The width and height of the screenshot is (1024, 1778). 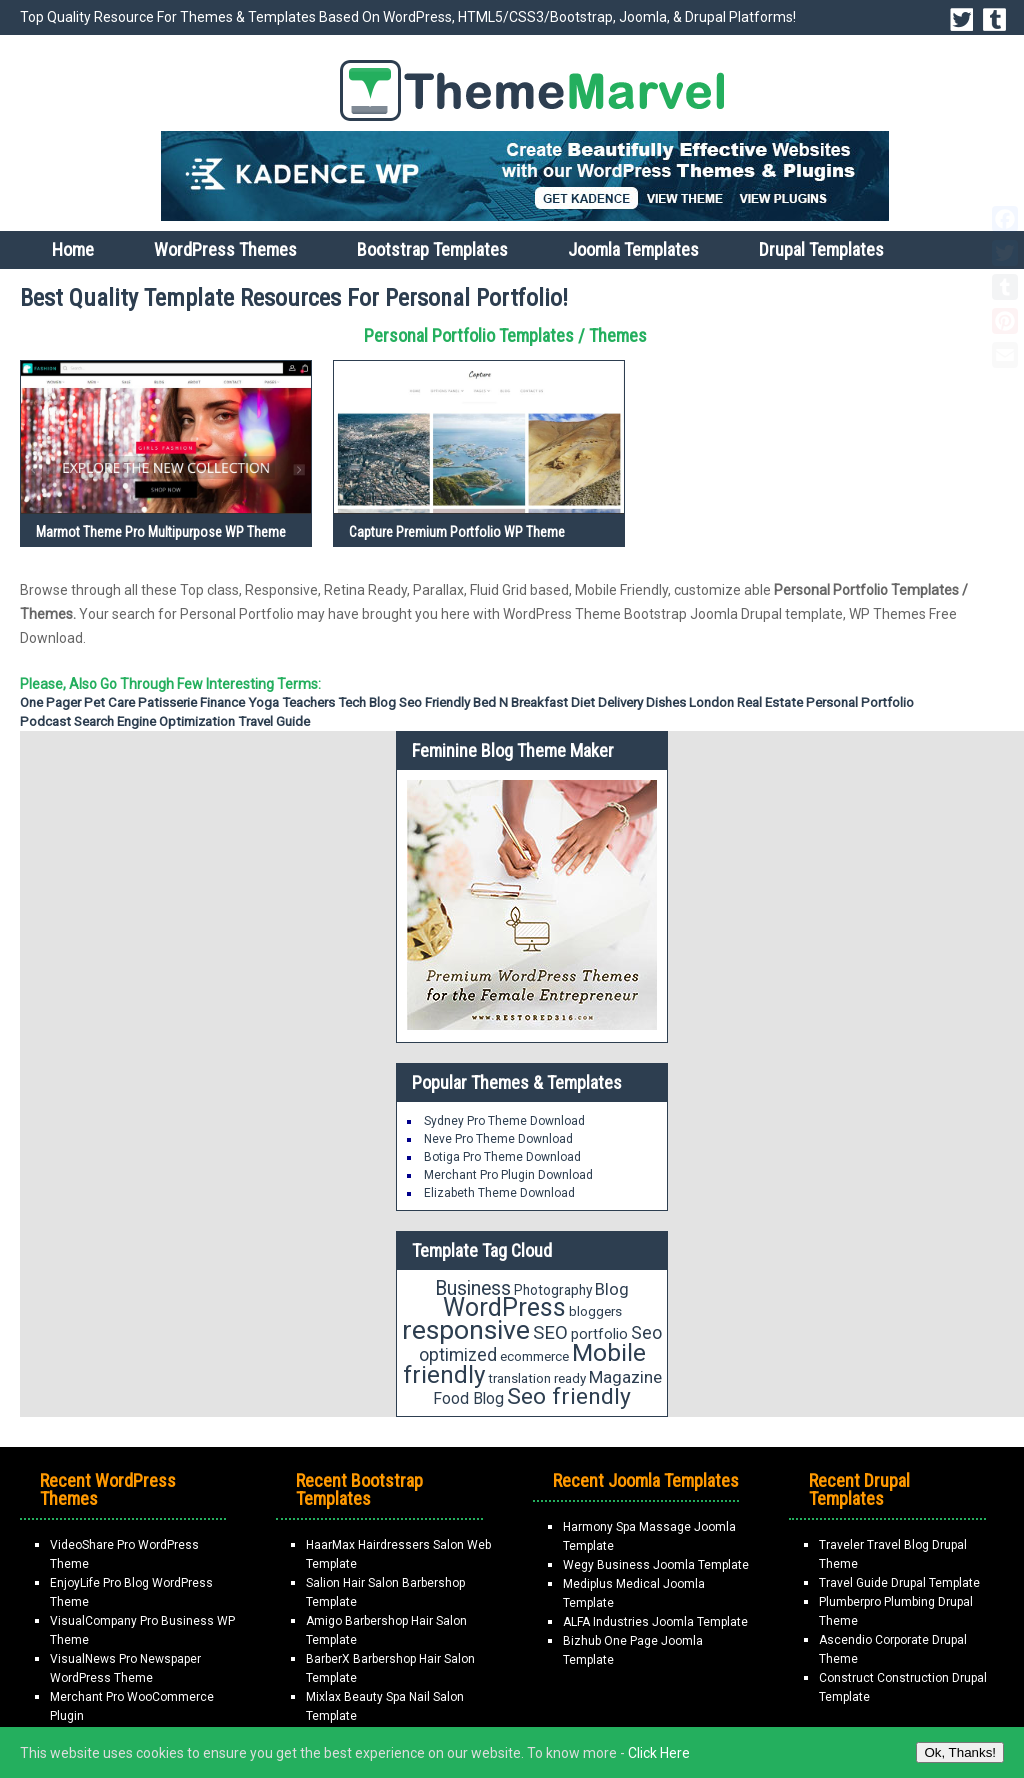 I want to click on Food Blog [Food Blog (24 items)], so click(x=468, y=1398).